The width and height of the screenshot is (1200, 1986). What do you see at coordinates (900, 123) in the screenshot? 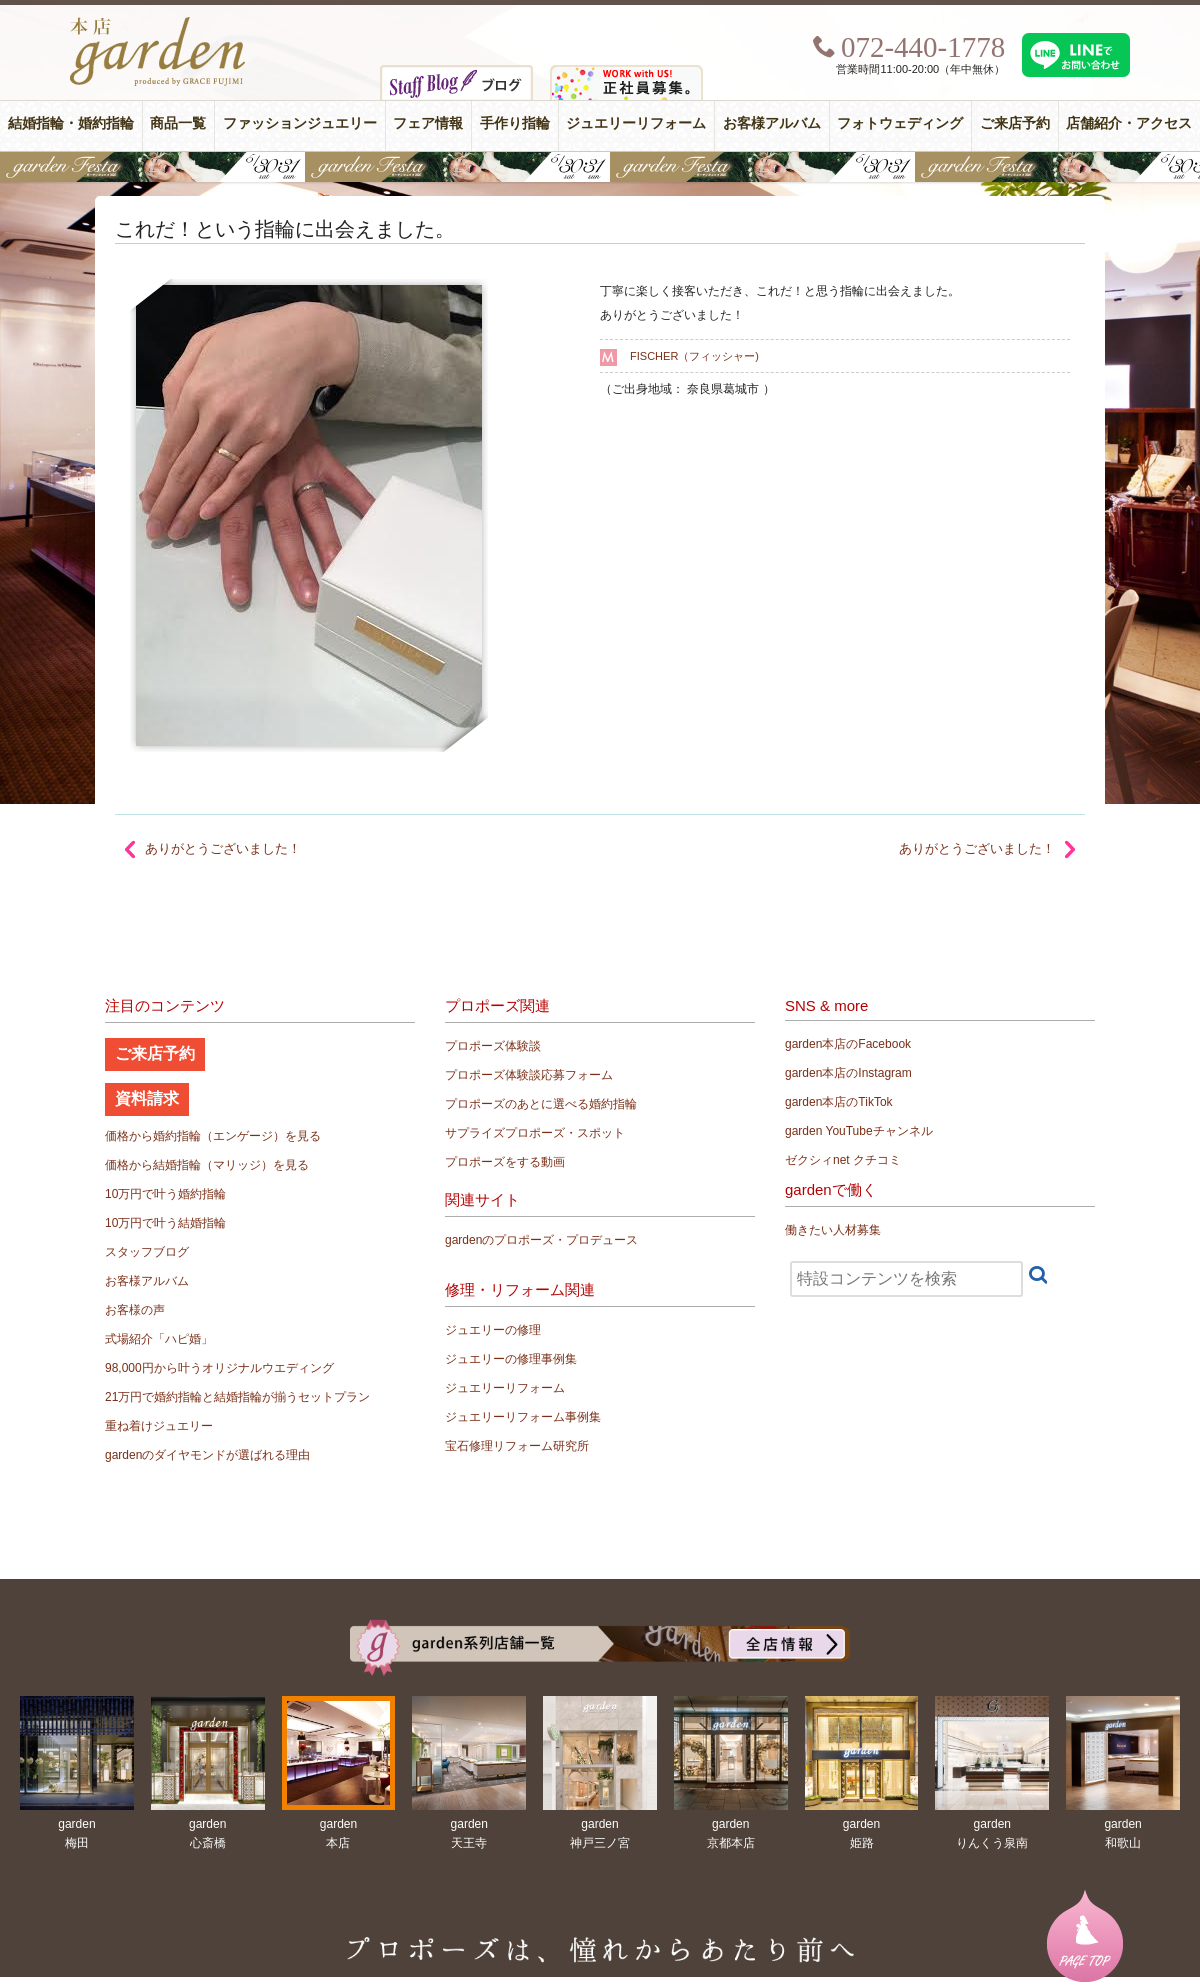
I see `フォトウェディング` at bounding box center [900, 123].